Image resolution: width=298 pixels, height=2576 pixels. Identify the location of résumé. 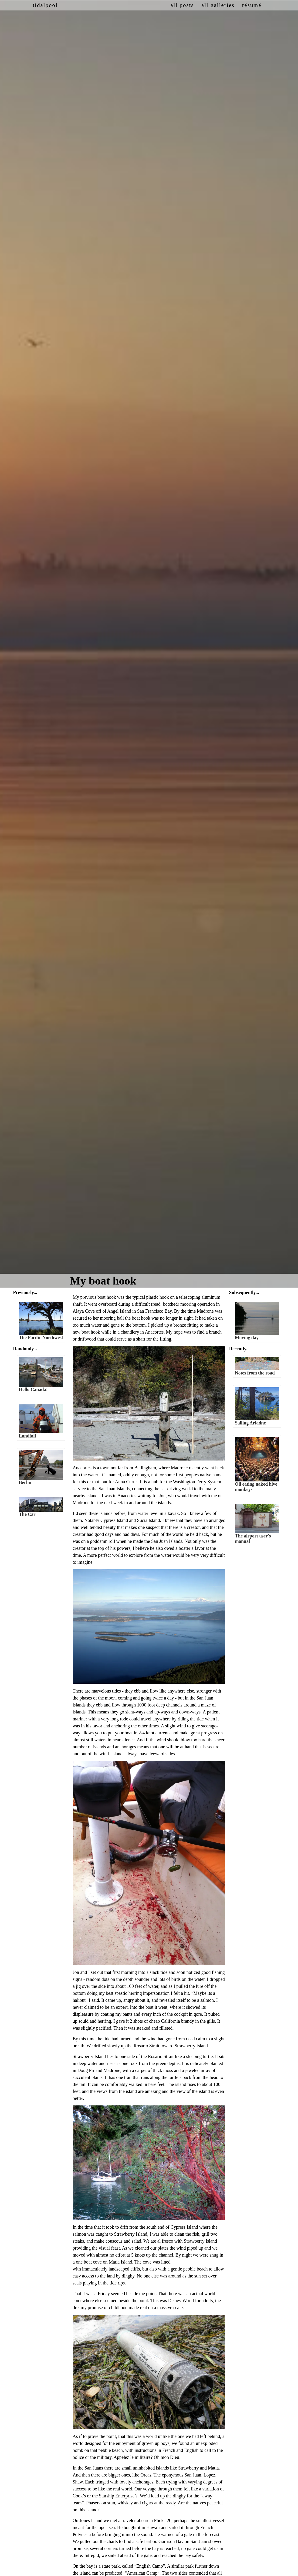
(251, 5).